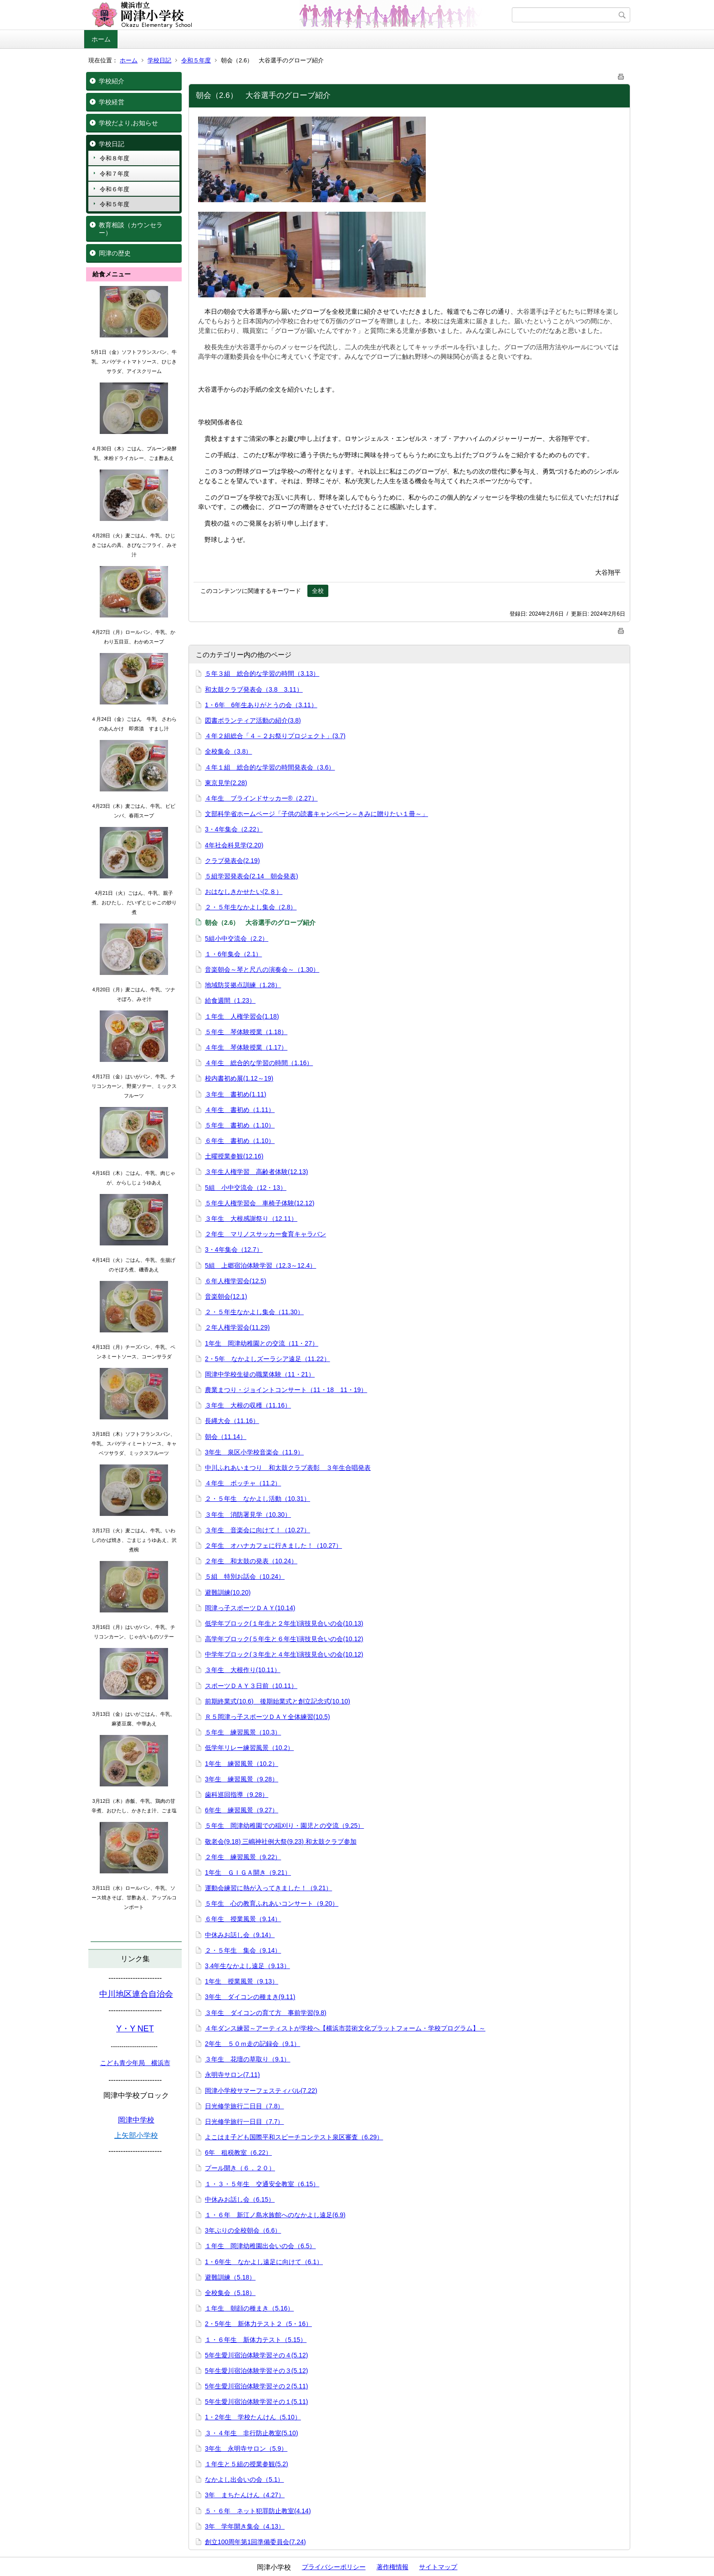 The height and width of the screenshot is (2576, 714). I want to click on ２・５年生なかよし集会（11.30）, so click(254, 1312).